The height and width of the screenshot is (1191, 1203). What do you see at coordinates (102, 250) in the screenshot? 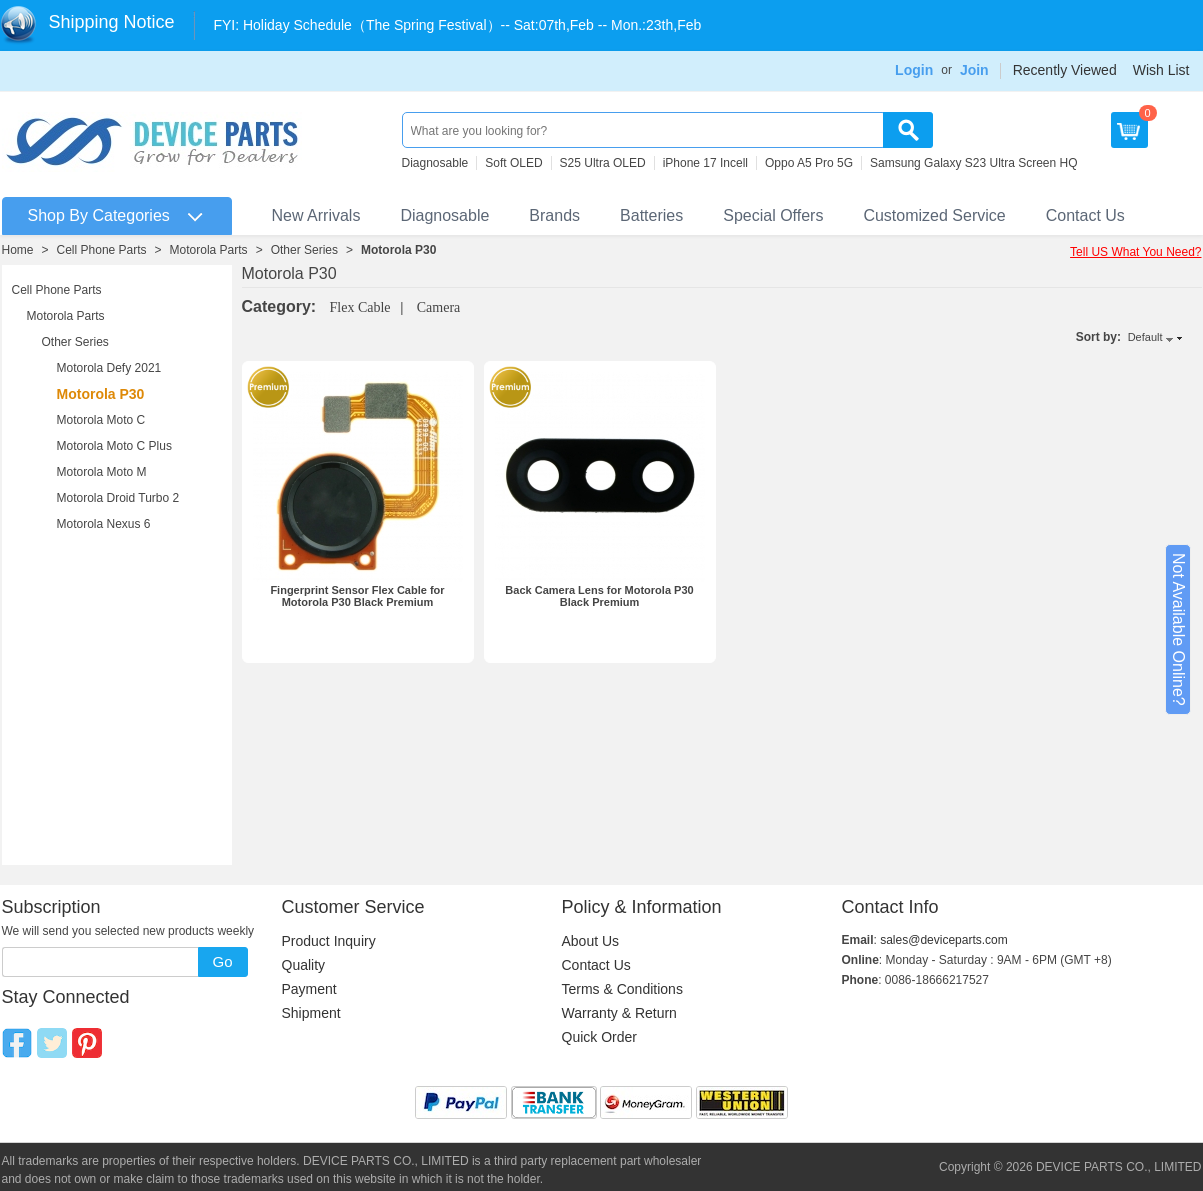
I see `Cell Phone Parts` at bounding box center [102, 250].